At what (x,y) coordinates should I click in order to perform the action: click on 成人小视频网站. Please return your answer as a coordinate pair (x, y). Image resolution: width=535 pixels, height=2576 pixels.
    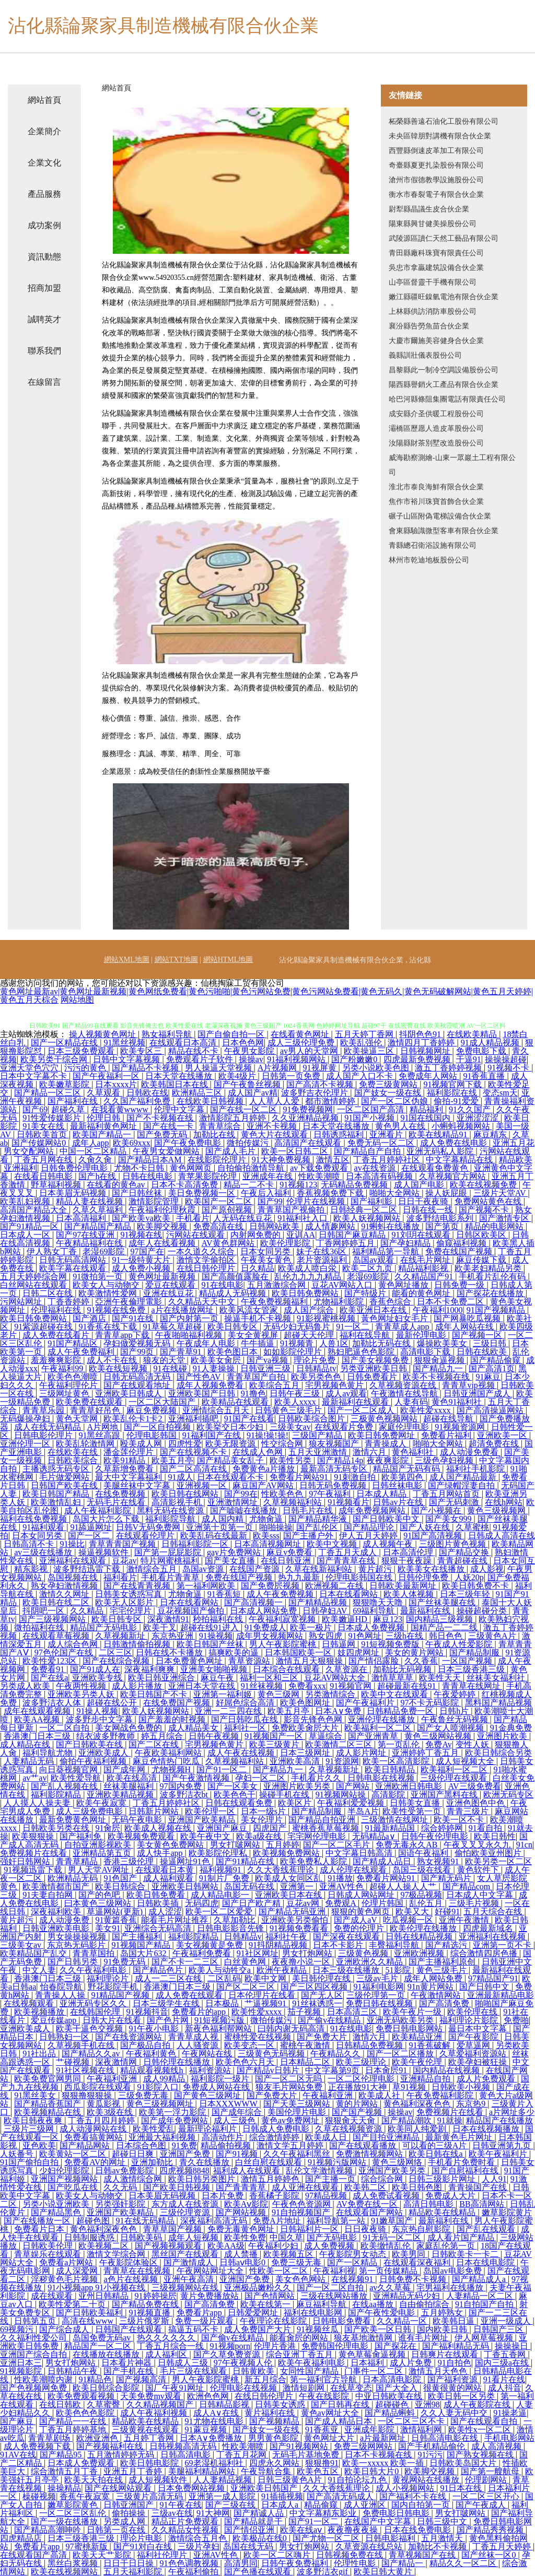
    Looking at the image, I should click on (406, 2488).